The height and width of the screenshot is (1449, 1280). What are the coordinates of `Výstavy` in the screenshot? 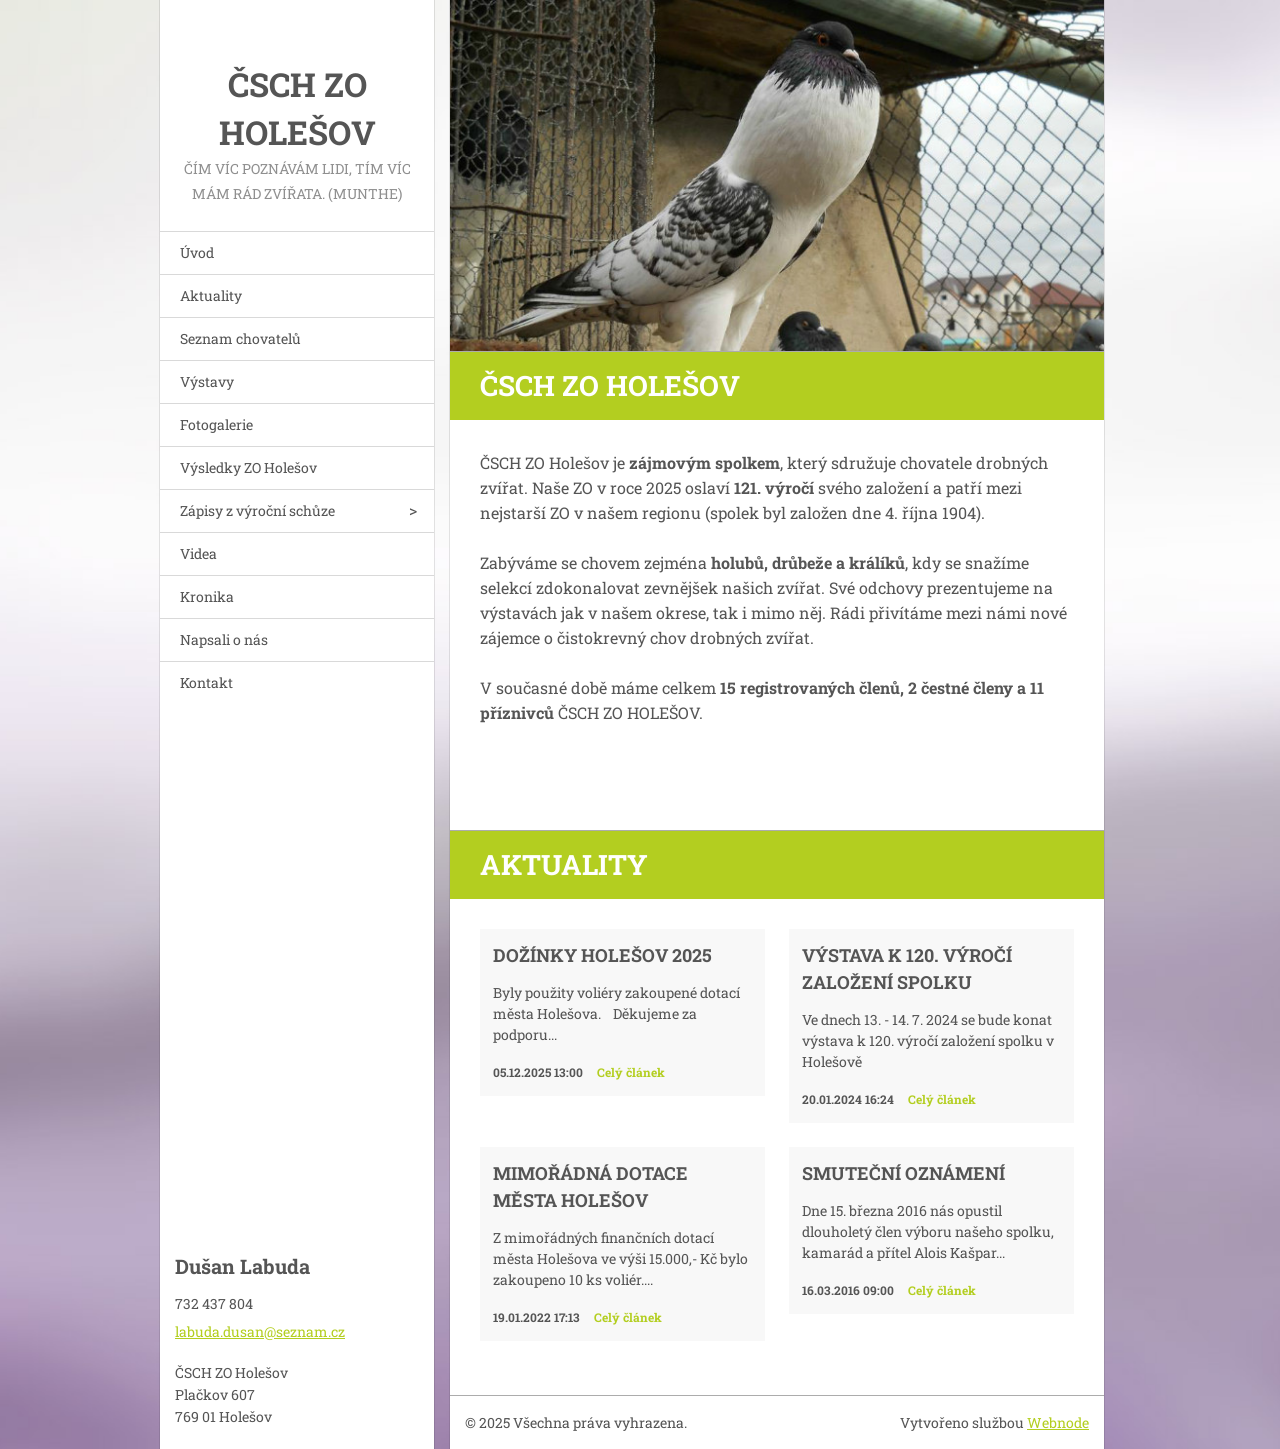 It's located at (207, 381).